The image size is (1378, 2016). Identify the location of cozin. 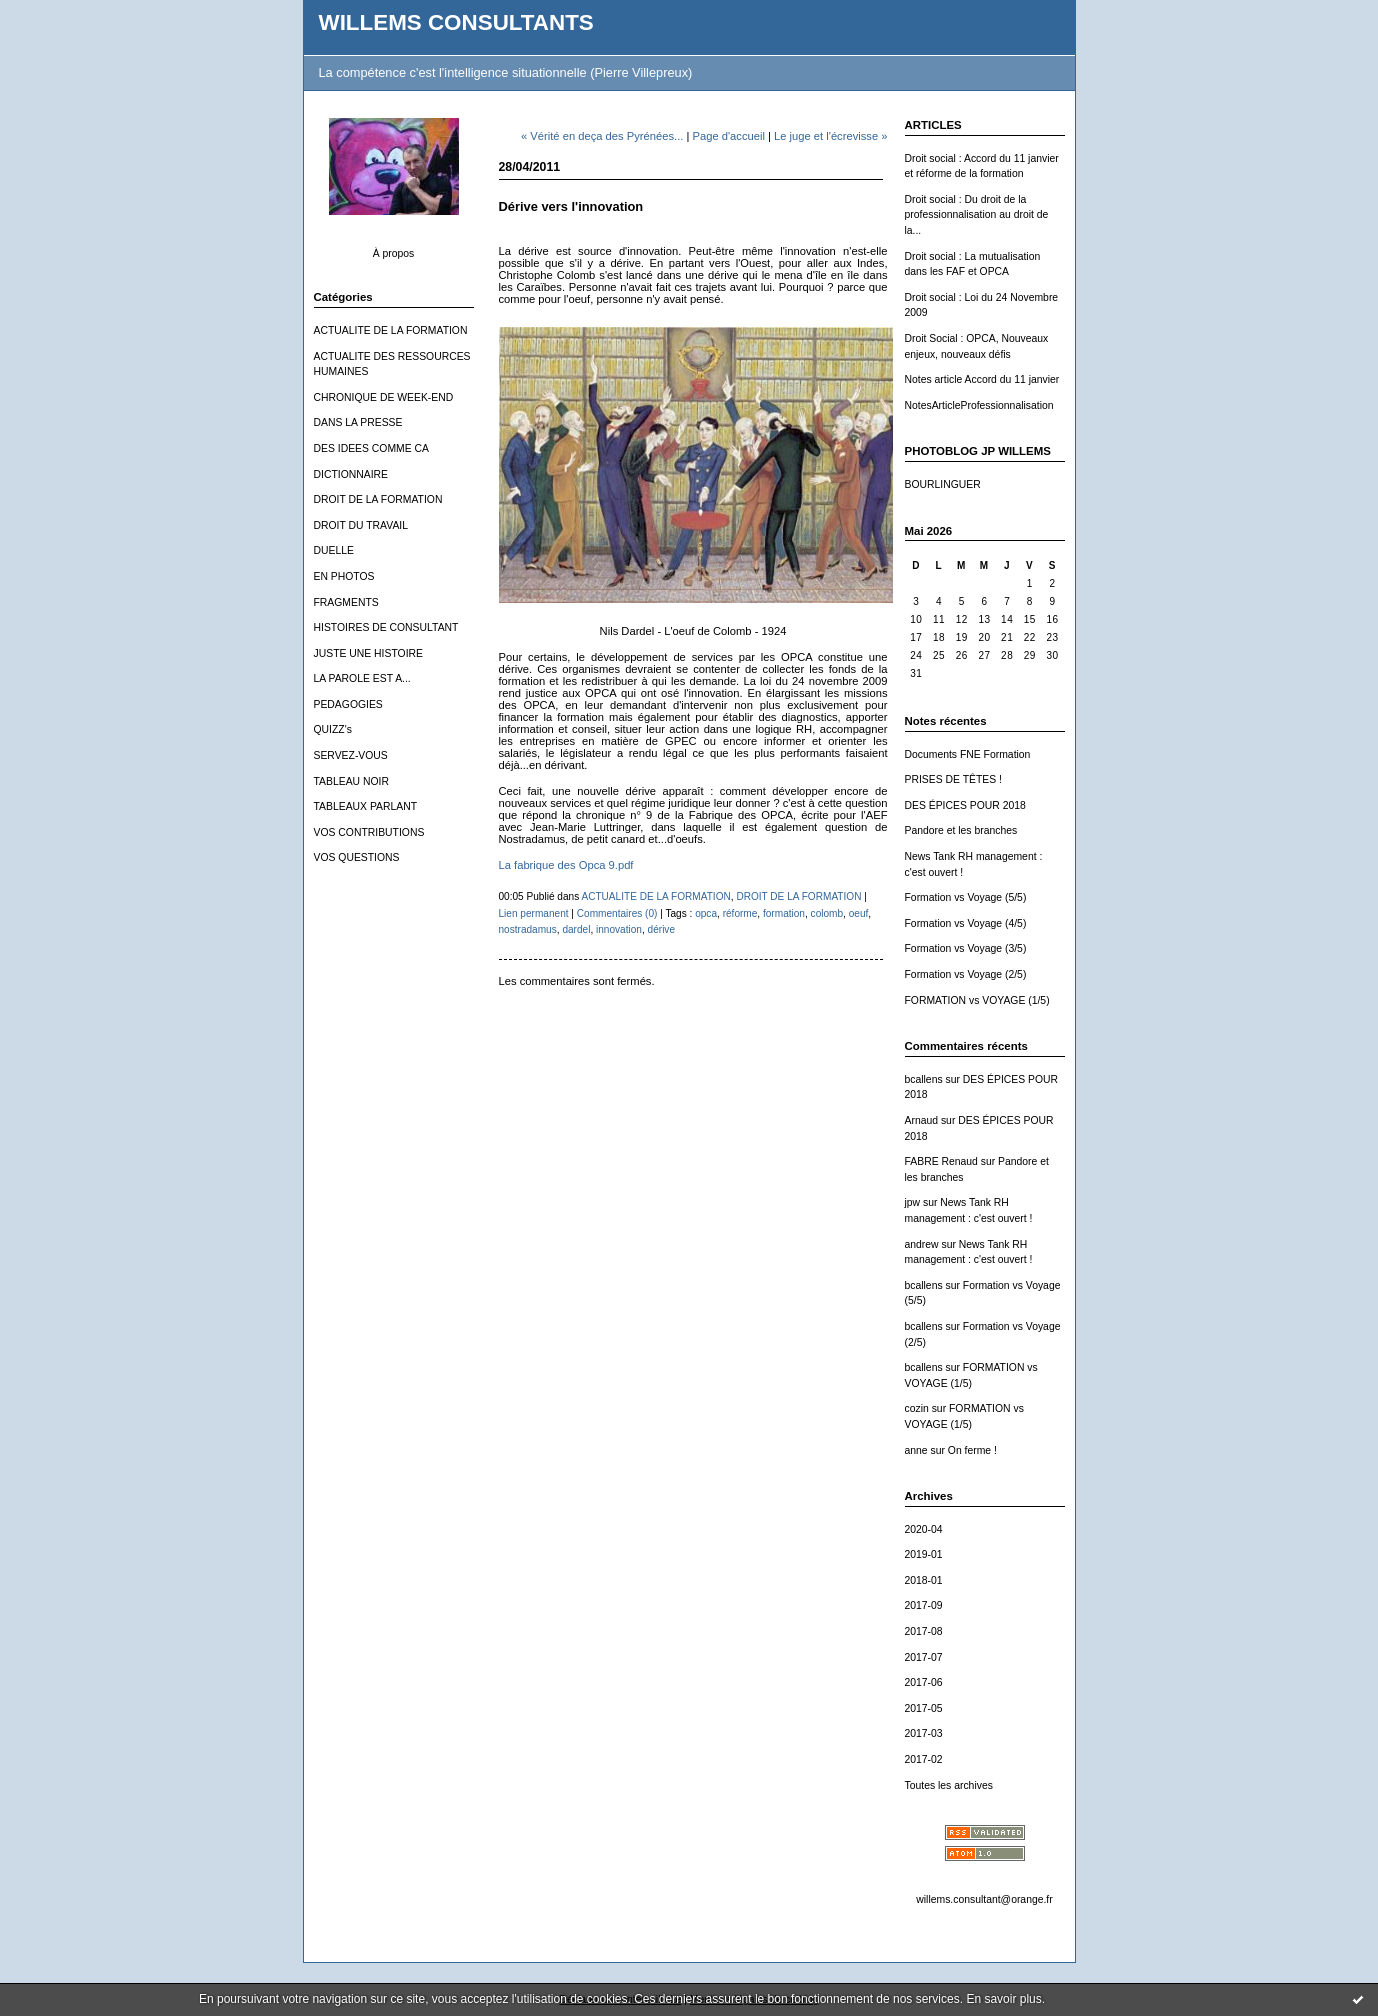
(917, 1408).